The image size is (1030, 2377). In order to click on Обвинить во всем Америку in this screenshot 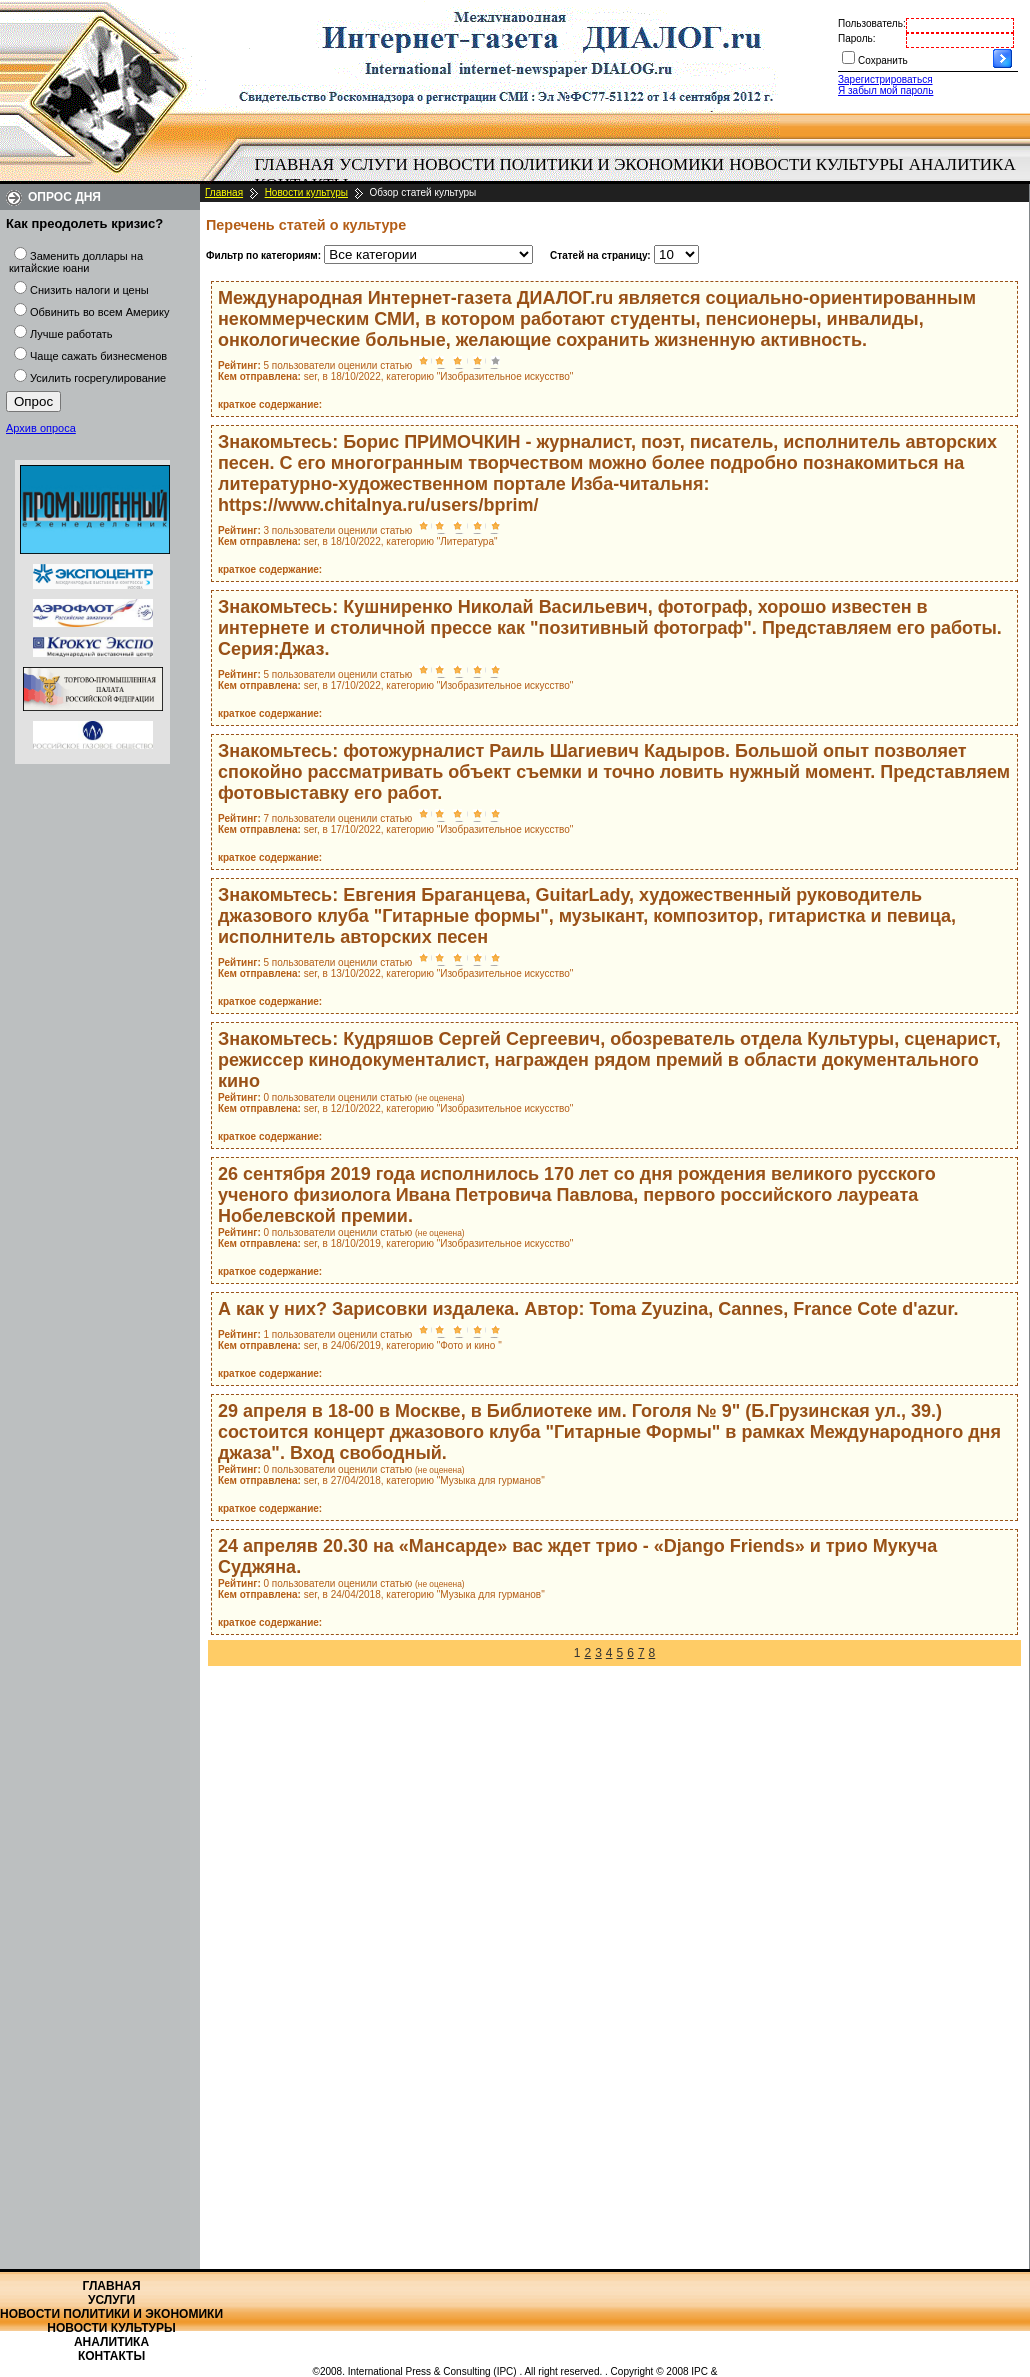, I will do `click(99, 312)`.